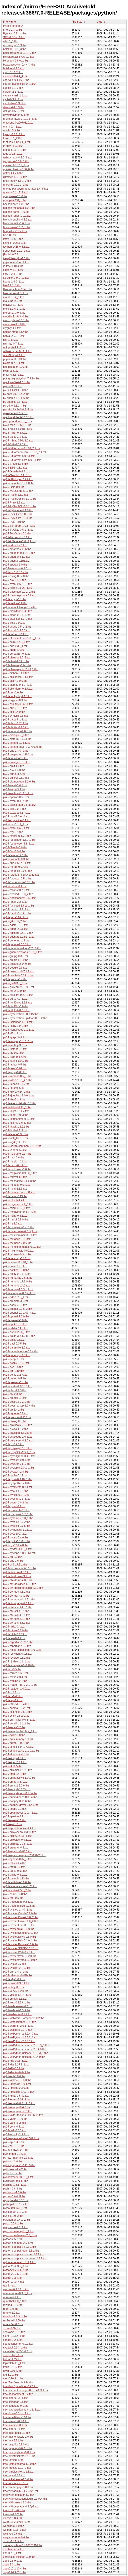 The height and width of the screenshot is (2576, 128). Describe the element at coordinates (17, 688) in the screenshot. I see `py25-clientform-0.2.7.tbz` at that location.